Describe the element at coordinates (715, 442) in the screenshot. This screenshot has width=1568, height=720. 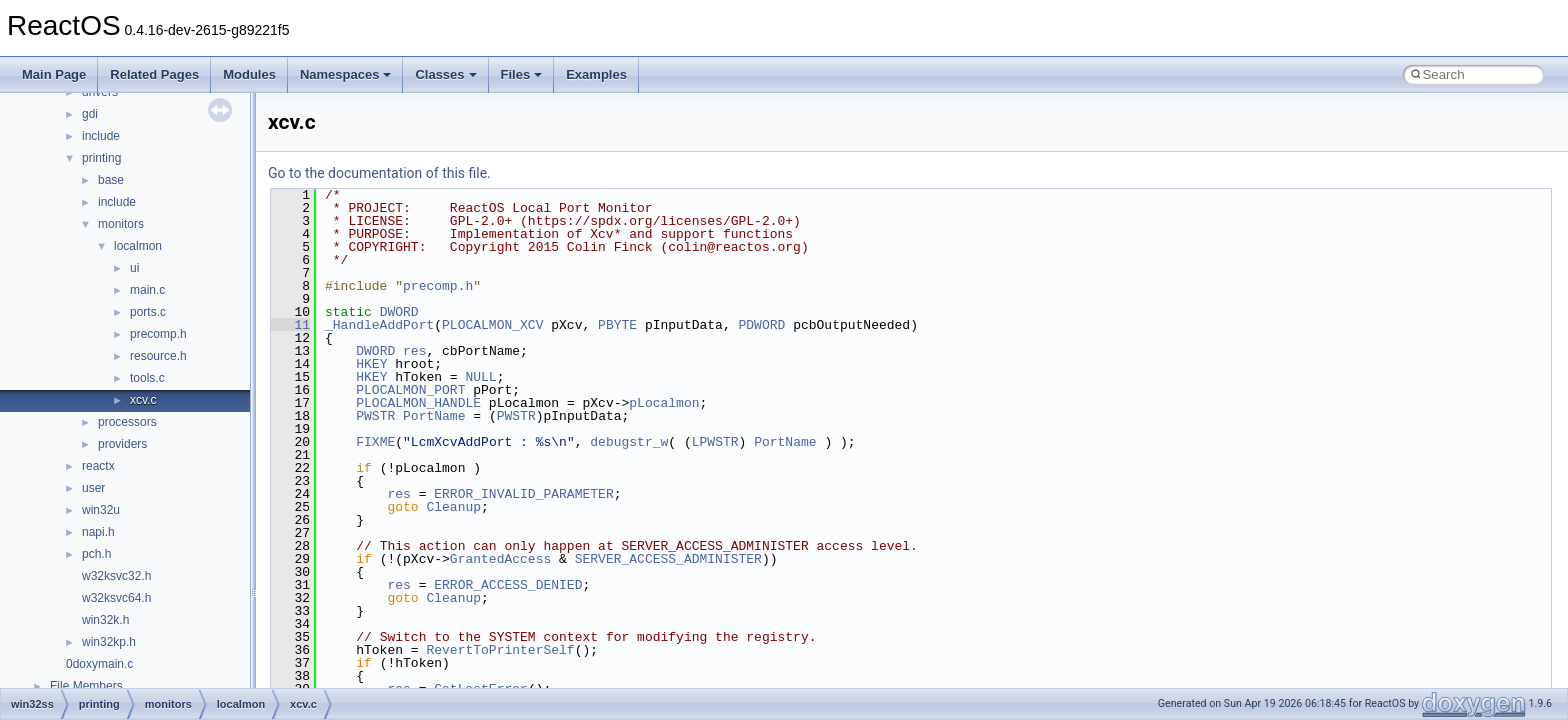
I see `LPWSTR` at that location.